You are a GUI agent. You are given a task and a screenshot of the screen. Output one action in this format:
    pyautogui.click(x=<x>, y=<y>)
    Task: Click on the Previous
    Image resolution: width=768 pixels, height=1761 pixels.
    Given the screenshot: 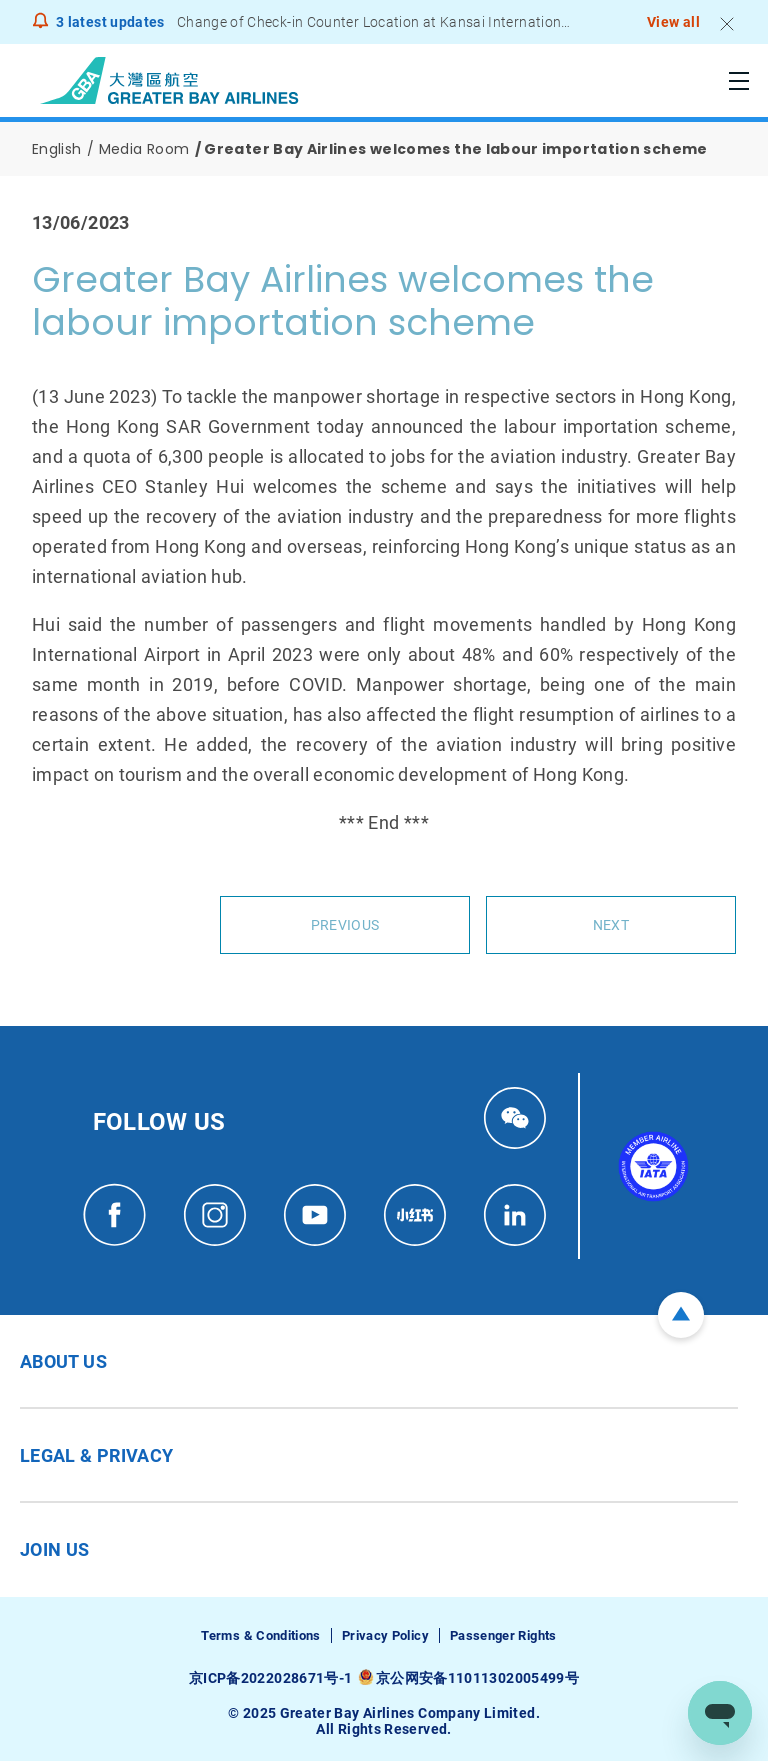 What is the action you would take?
    pyautogui.click(x=345, y=925)
    